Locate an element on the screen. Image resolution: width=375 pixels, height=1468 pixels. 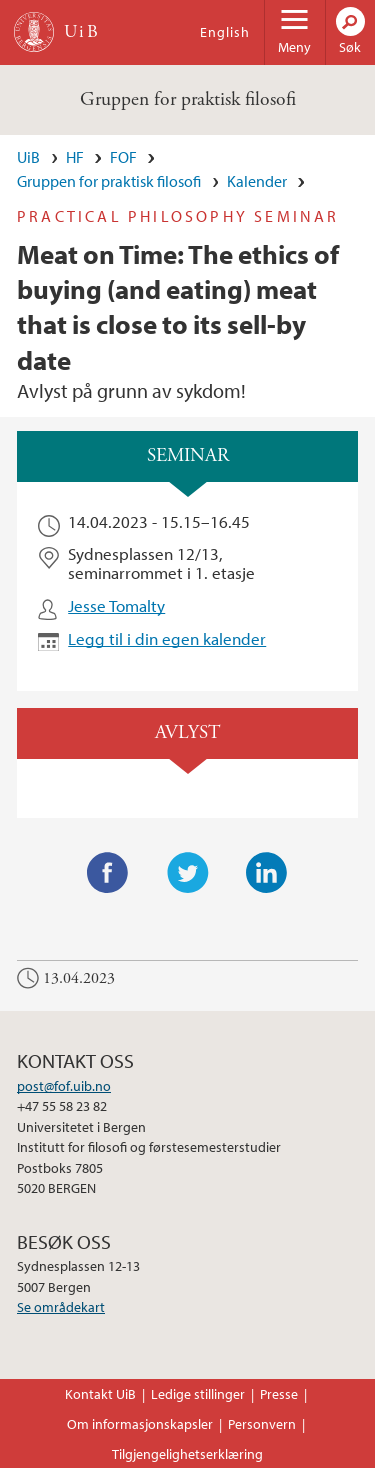
Ledige stillinger is located at coordinates (198, 1394).